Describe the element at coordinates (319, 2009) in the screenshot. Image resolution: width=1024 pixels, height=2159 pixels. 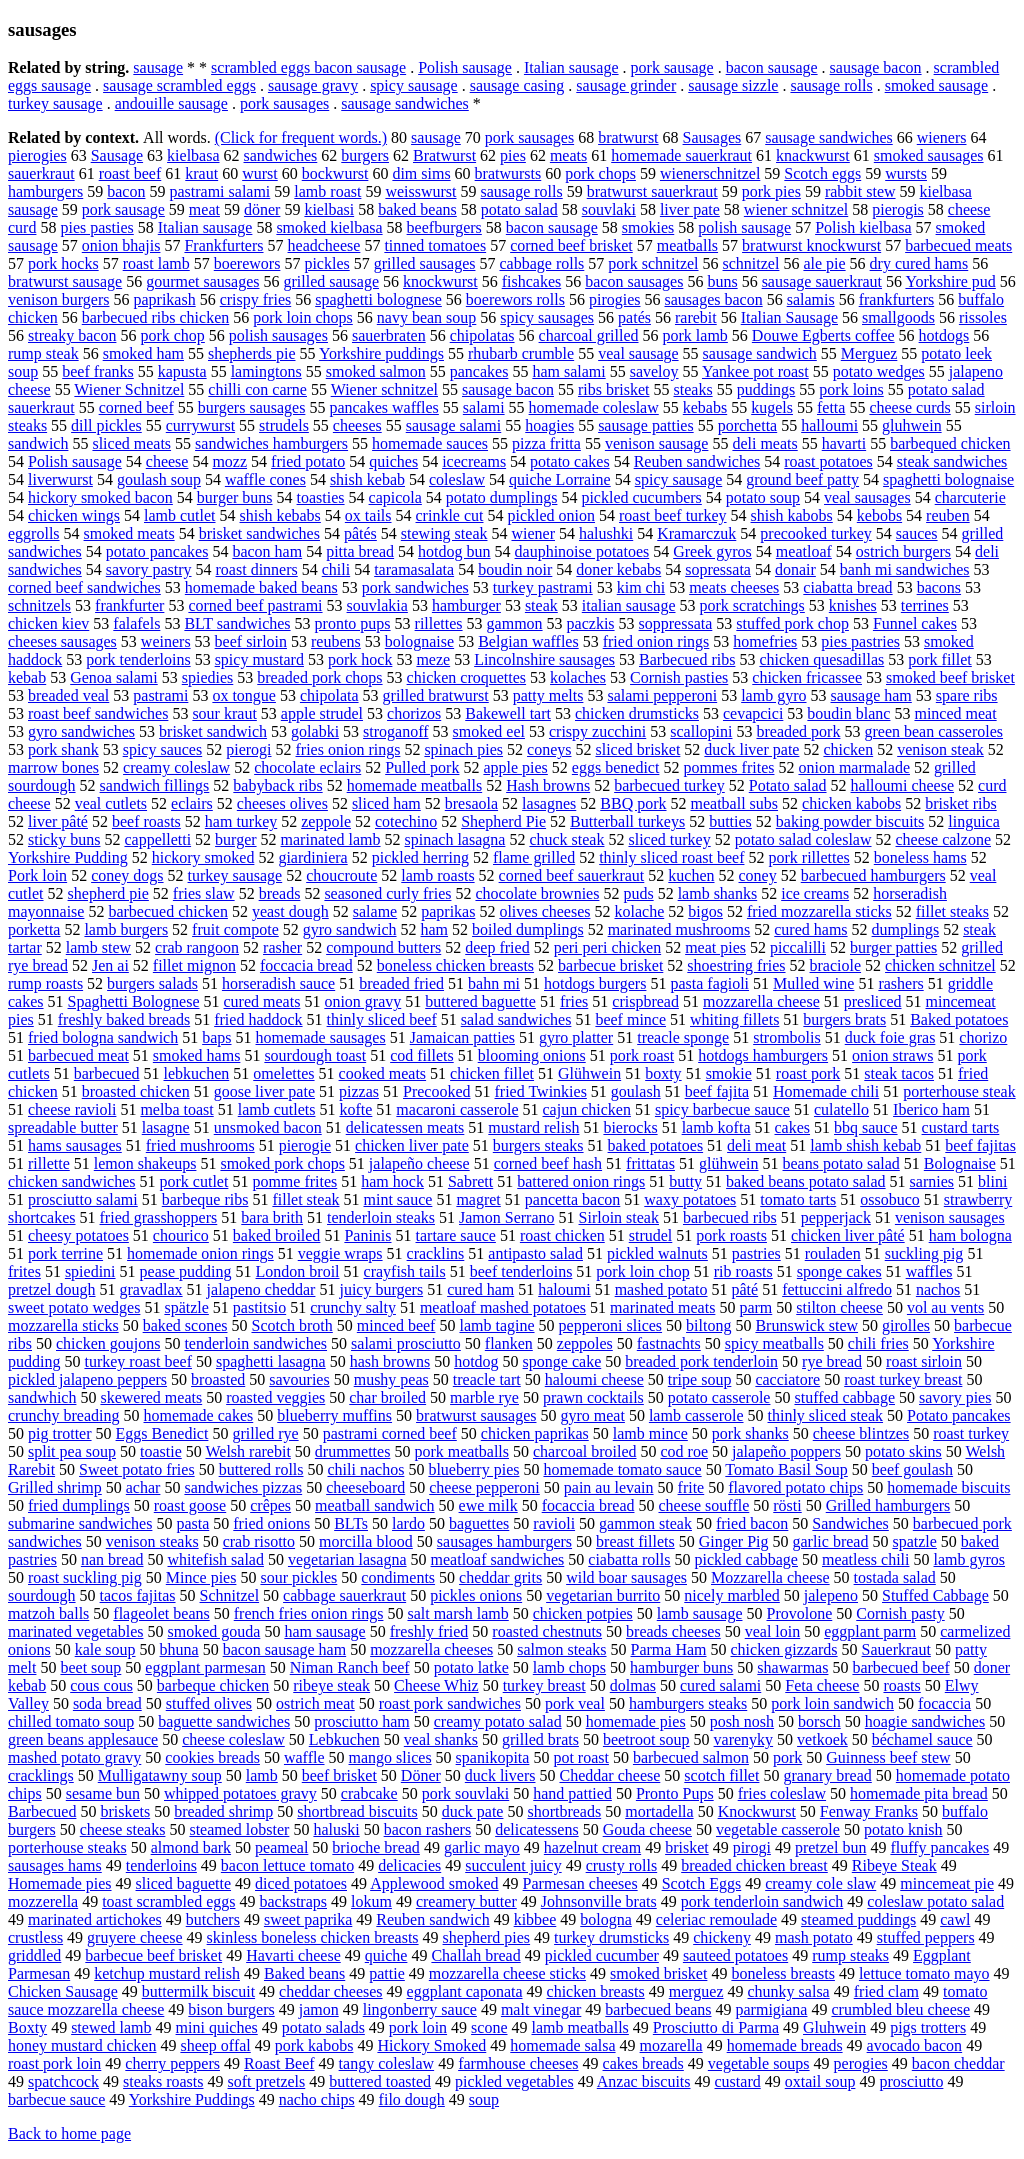
I see `jamon` at that location.